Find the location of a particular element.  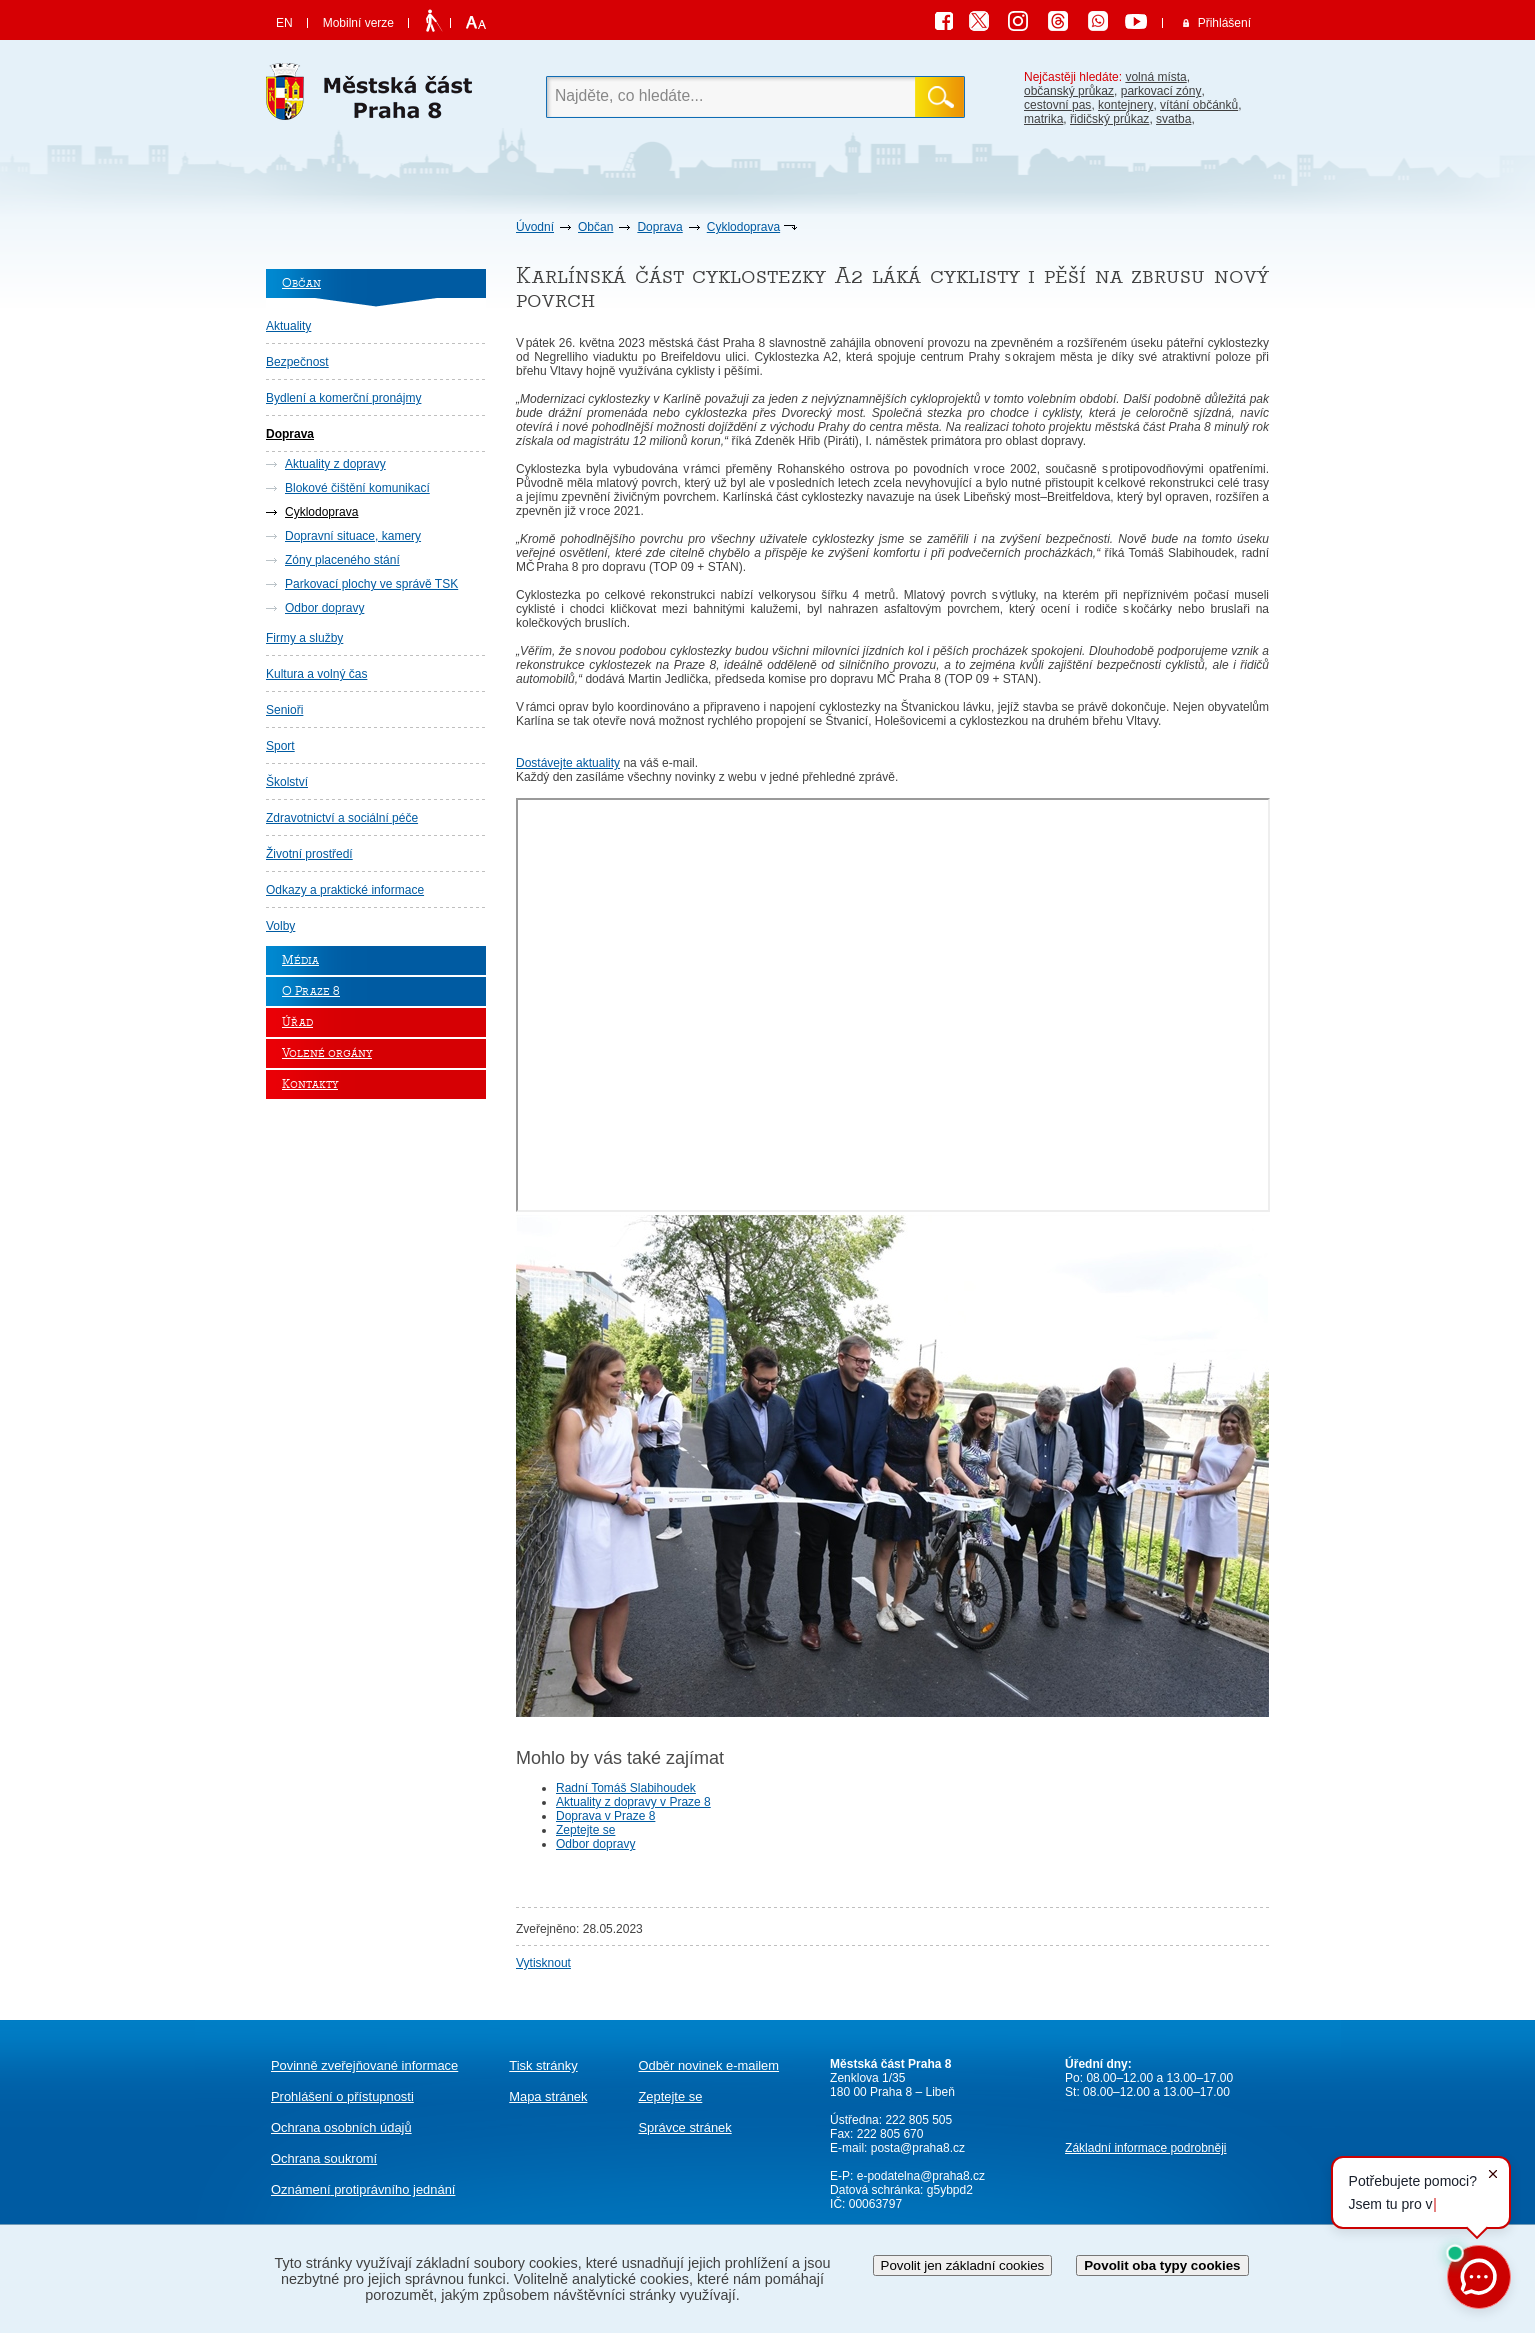

Kontakty is located at coordinates (310, 1084).